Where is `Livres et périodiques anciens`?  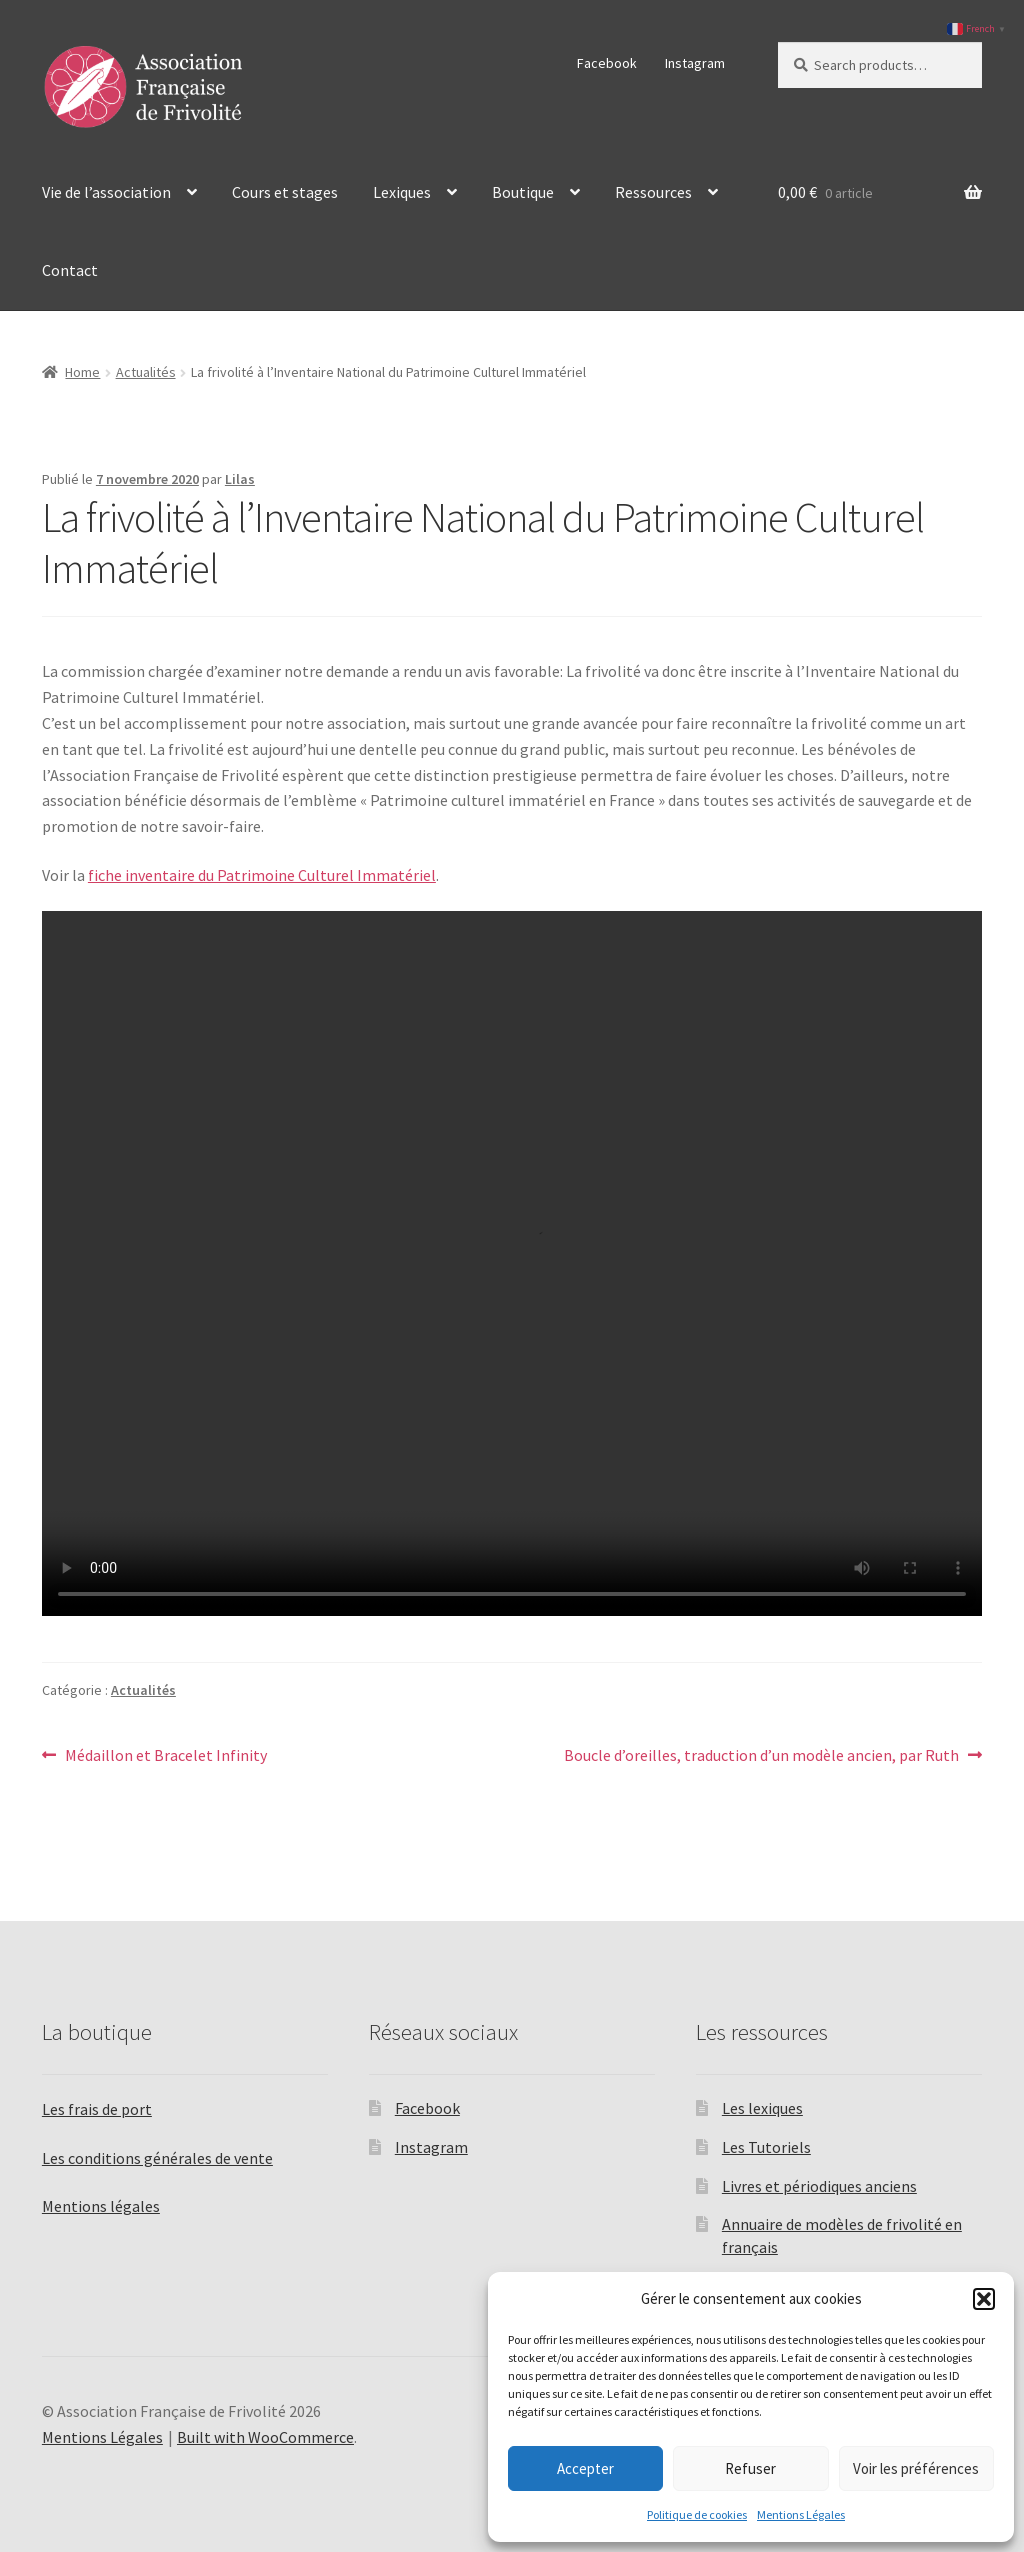
Livres et périodiques anciens is located at coordinates (819, 2186).